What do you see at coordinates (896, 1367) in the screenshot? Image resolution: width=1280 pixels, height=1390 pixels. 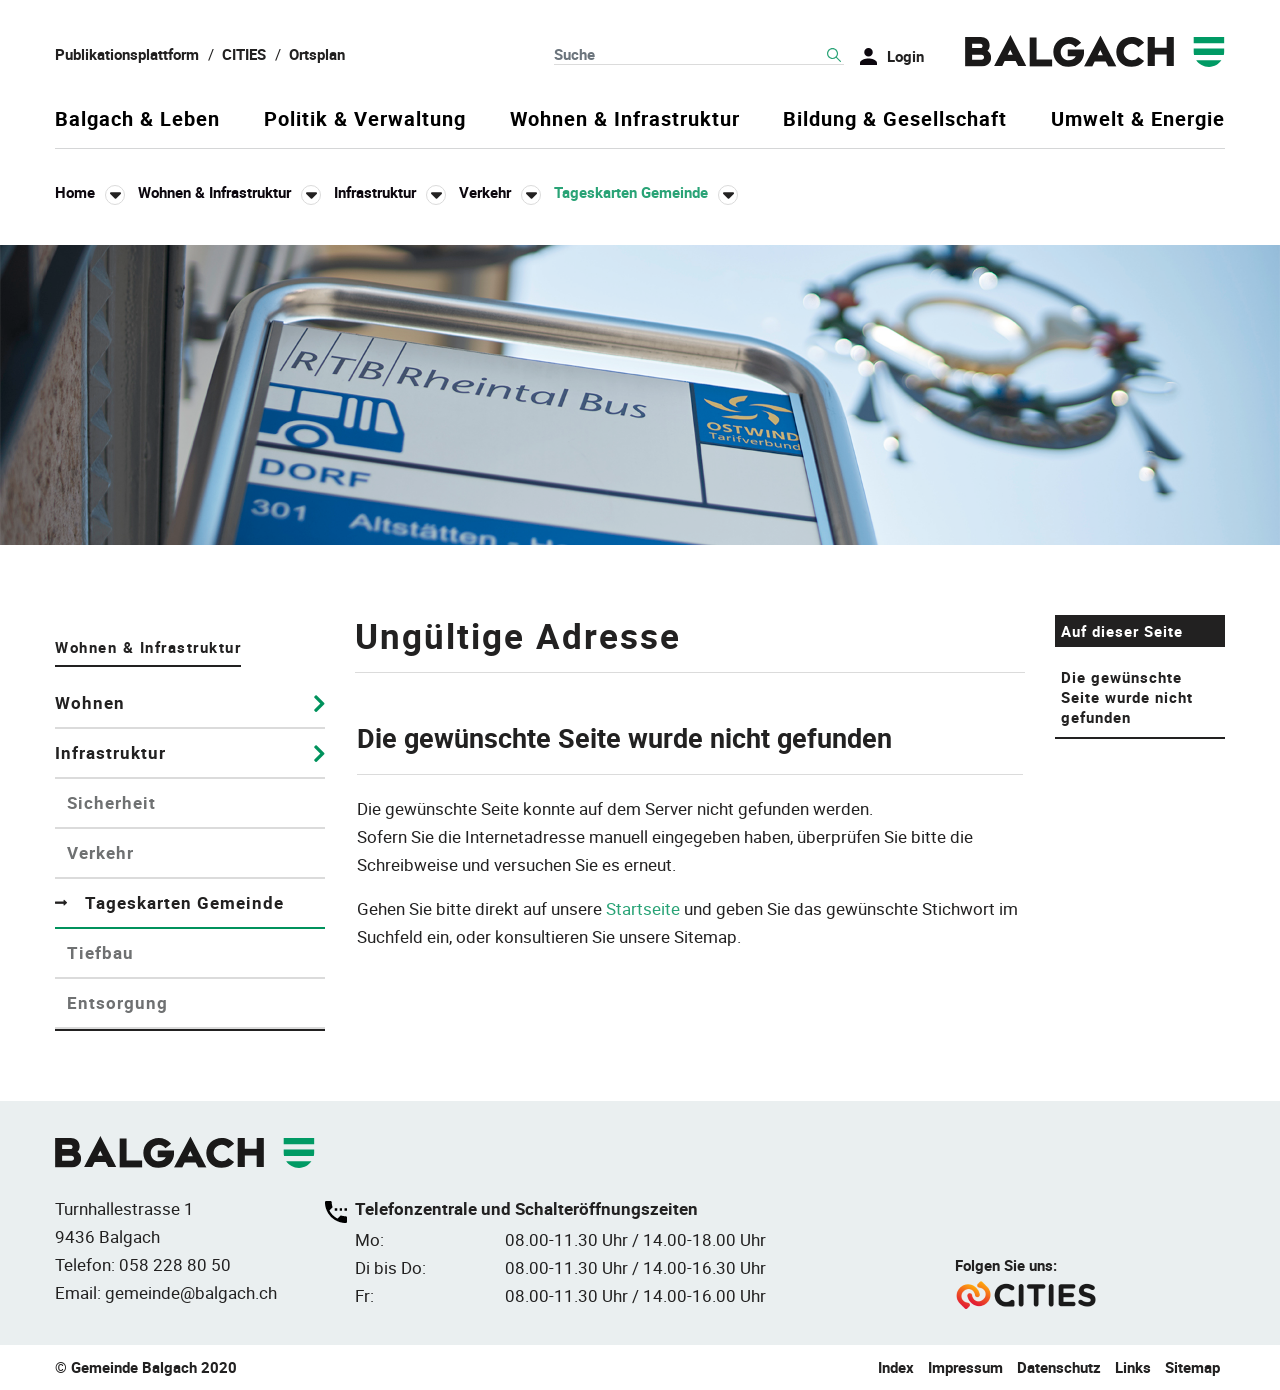 I see `Index` at bounding box center [896, 1367].